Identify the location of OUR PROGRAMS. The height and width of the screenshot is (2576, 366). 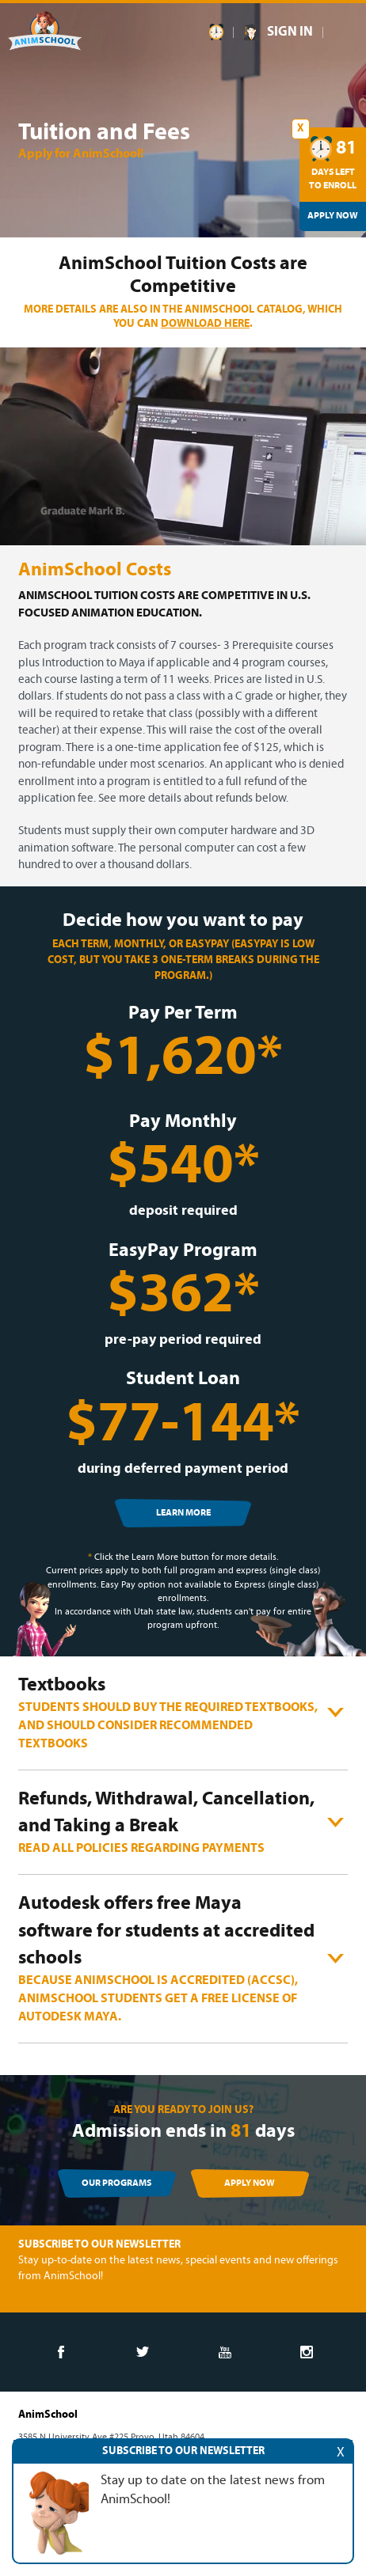
(116, 2183).